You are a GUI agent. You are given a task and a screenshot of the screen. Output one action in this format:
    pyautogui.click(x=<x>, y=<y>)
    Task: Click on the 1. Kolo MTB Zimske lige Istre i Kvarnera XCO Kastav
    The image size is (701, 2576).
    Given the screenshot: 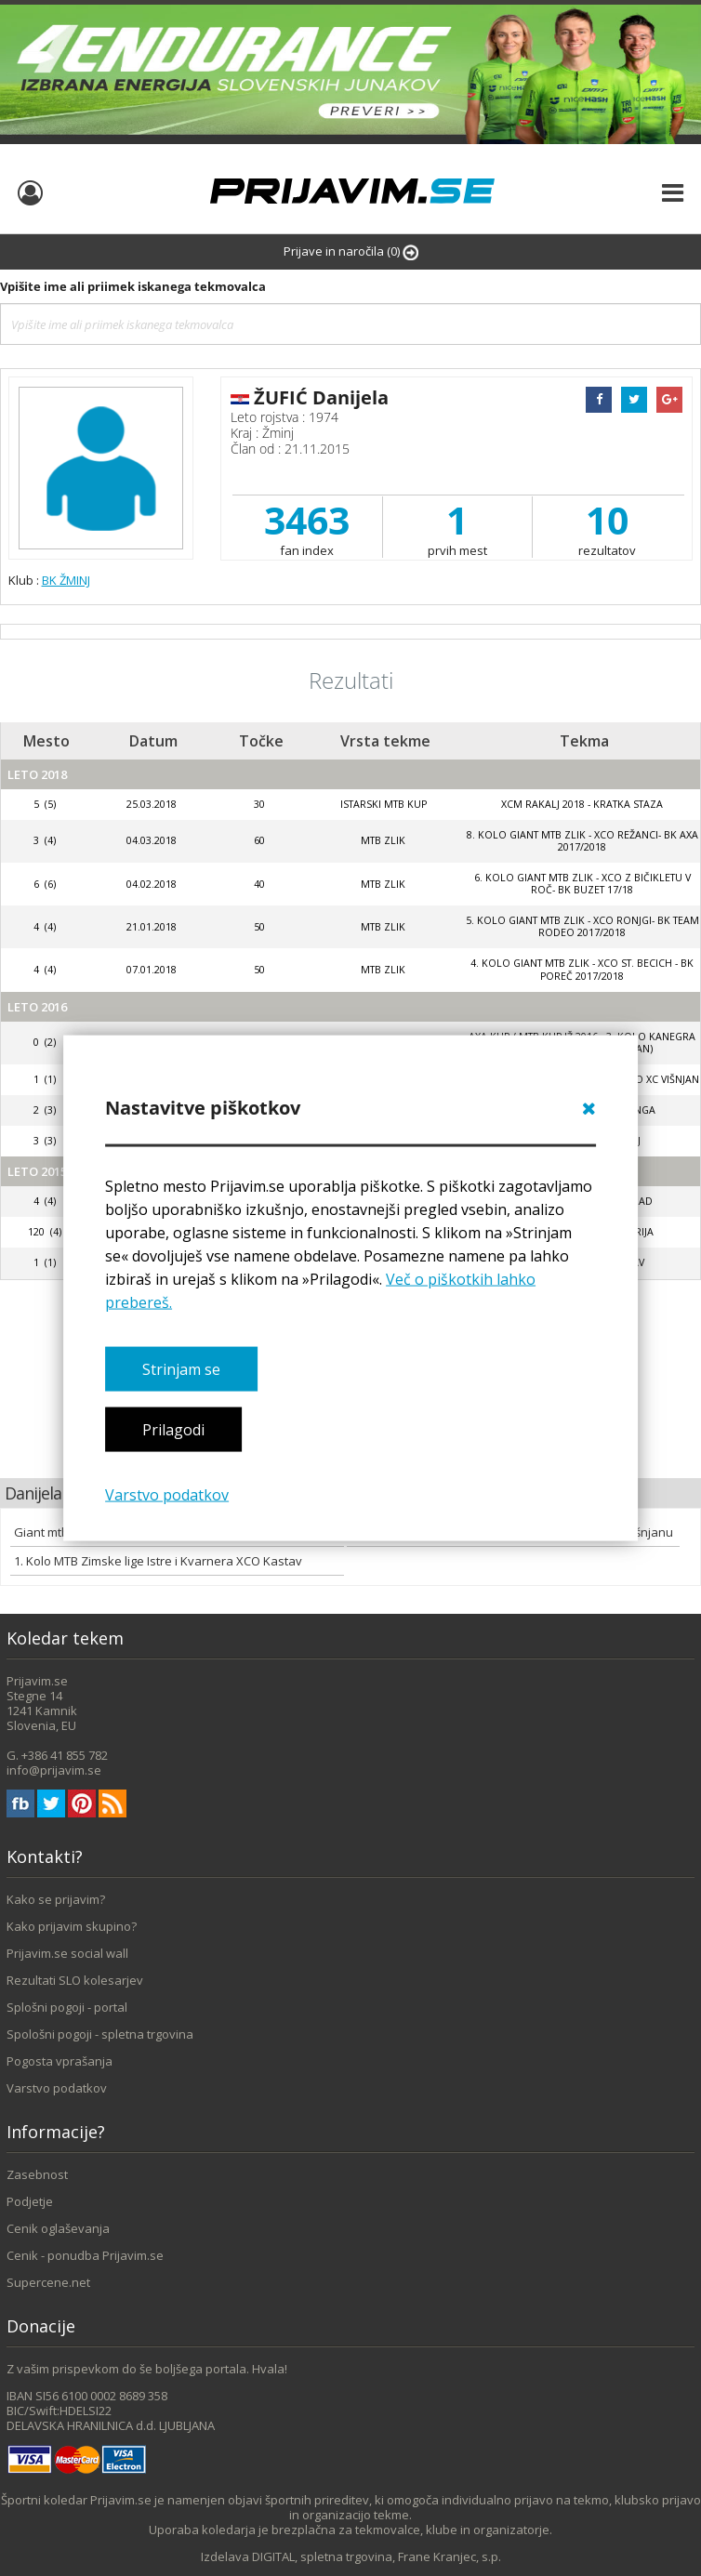 What is the action you would take?
    pyautogui.click(x=158, y=1560)
    